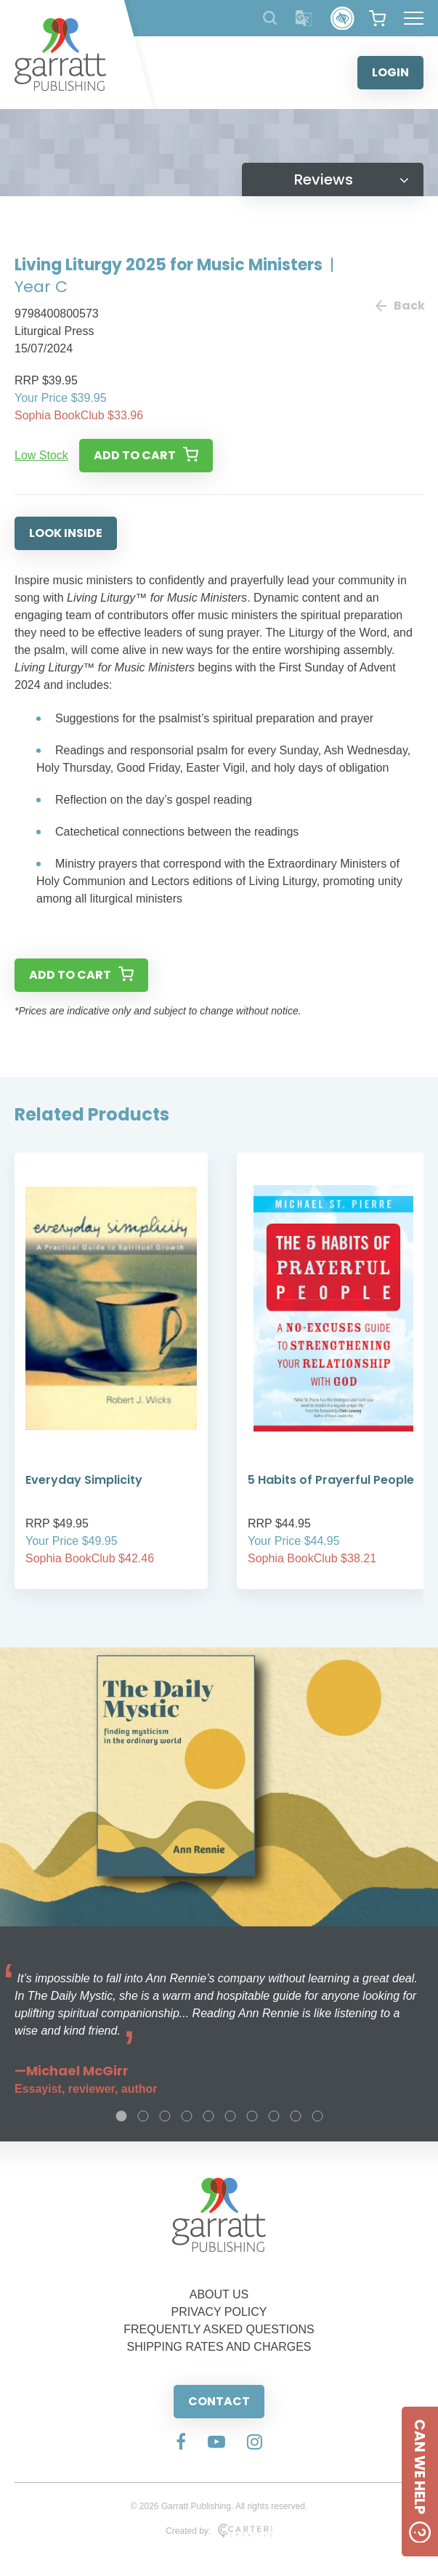  Describe the element at coordinates (304, 18) in the screenshot. I see `[Translator]` at that location.